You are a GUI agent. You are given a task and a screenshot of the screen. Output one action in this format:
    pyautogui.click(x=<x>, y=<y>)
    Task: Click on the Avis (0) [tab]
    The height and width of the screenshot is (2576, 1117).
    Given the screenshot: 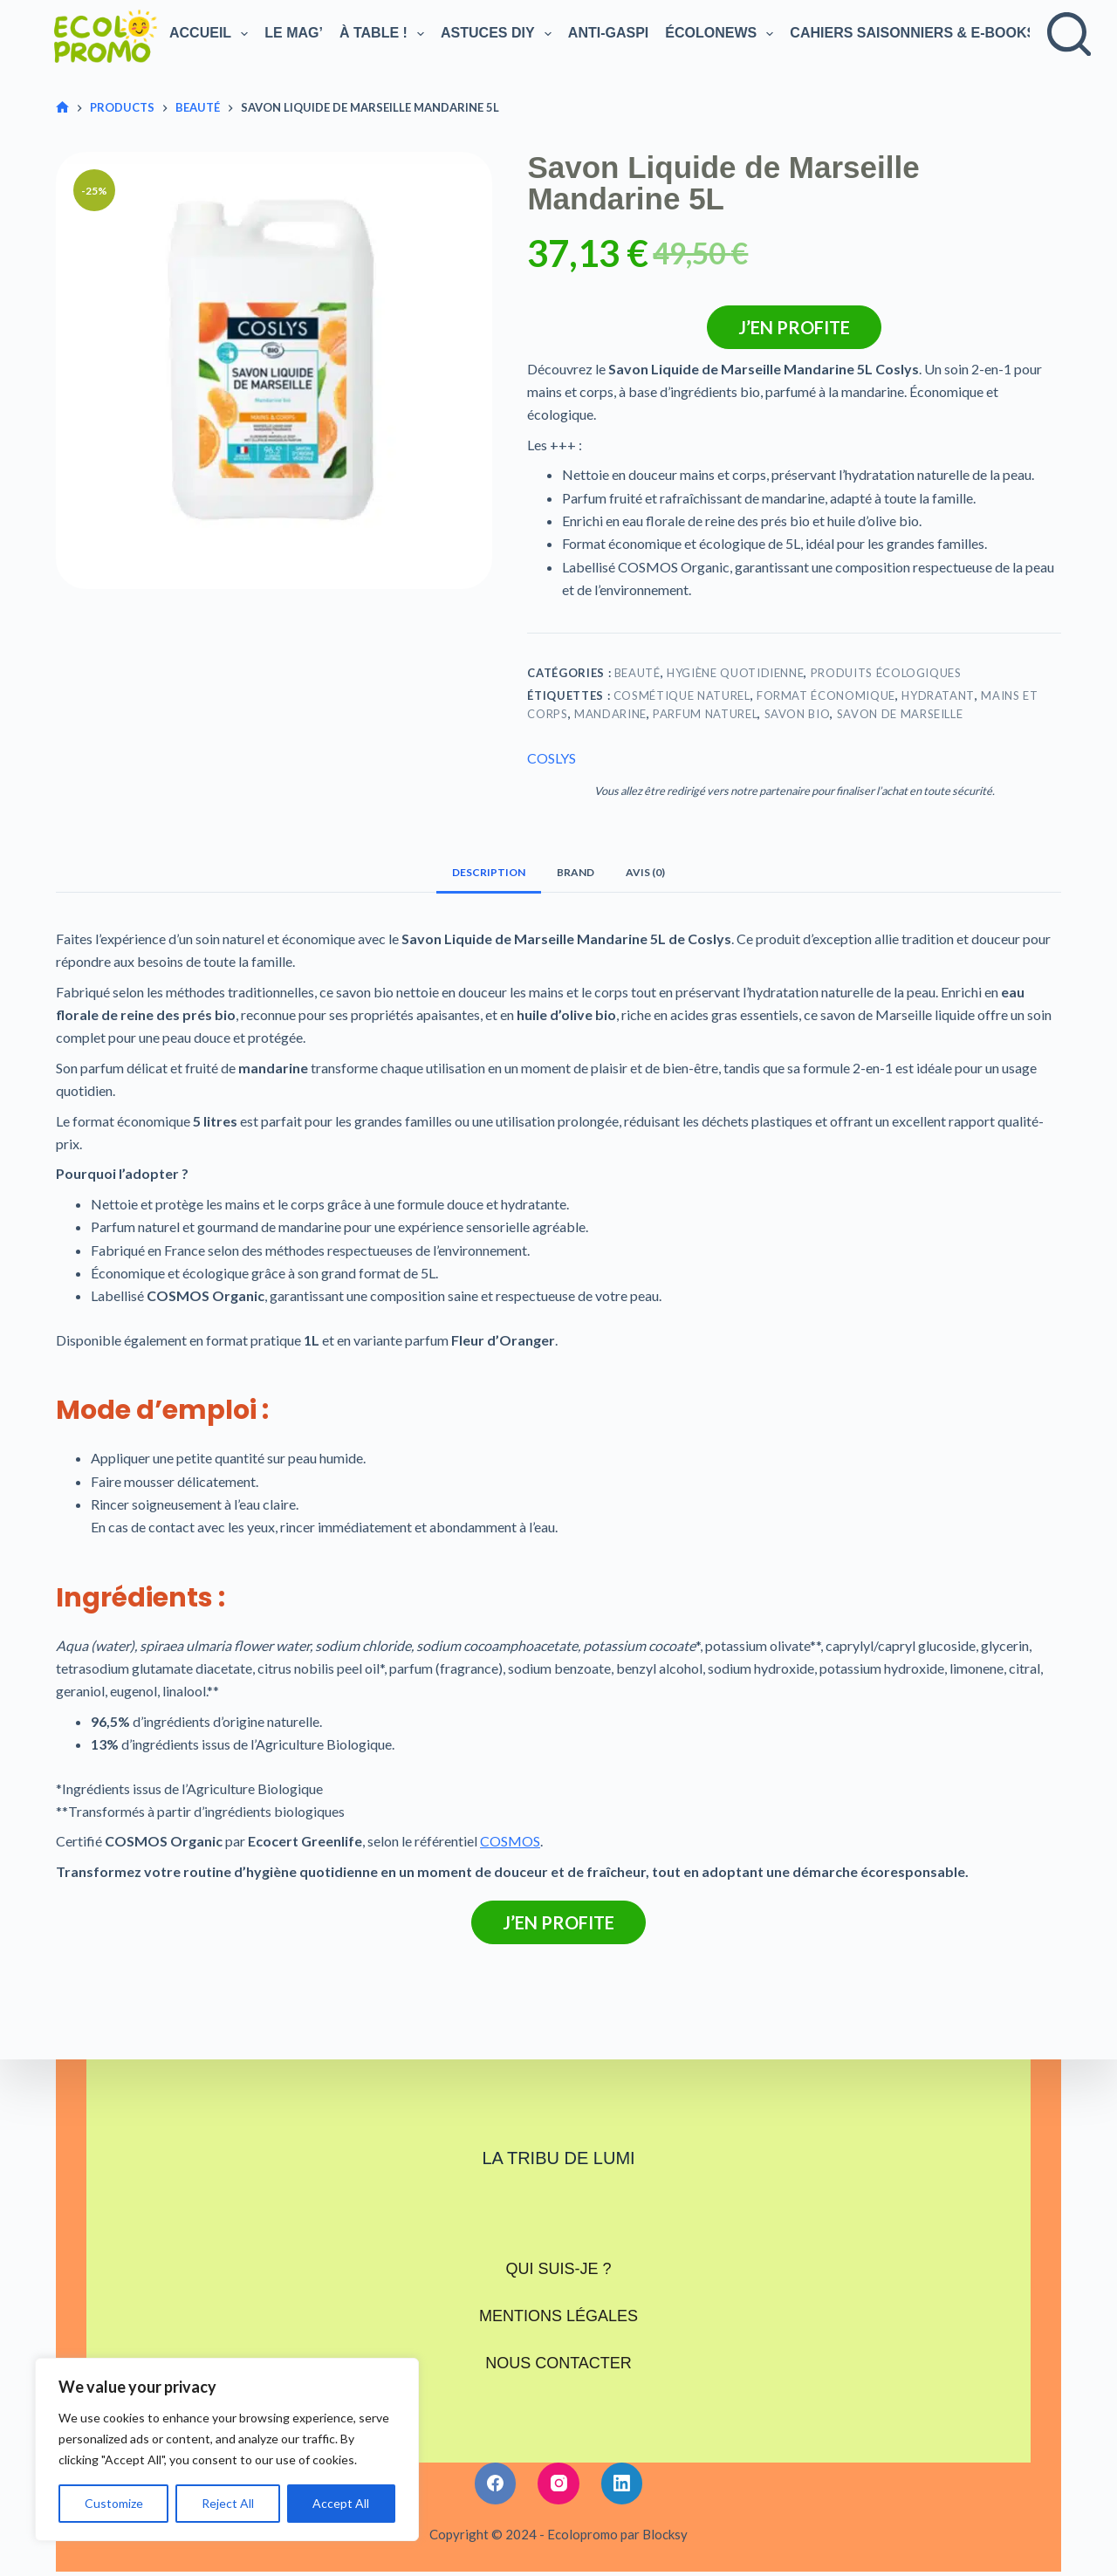 What is the action you would take?
    pyautogui.click(x=645, y=872)
    